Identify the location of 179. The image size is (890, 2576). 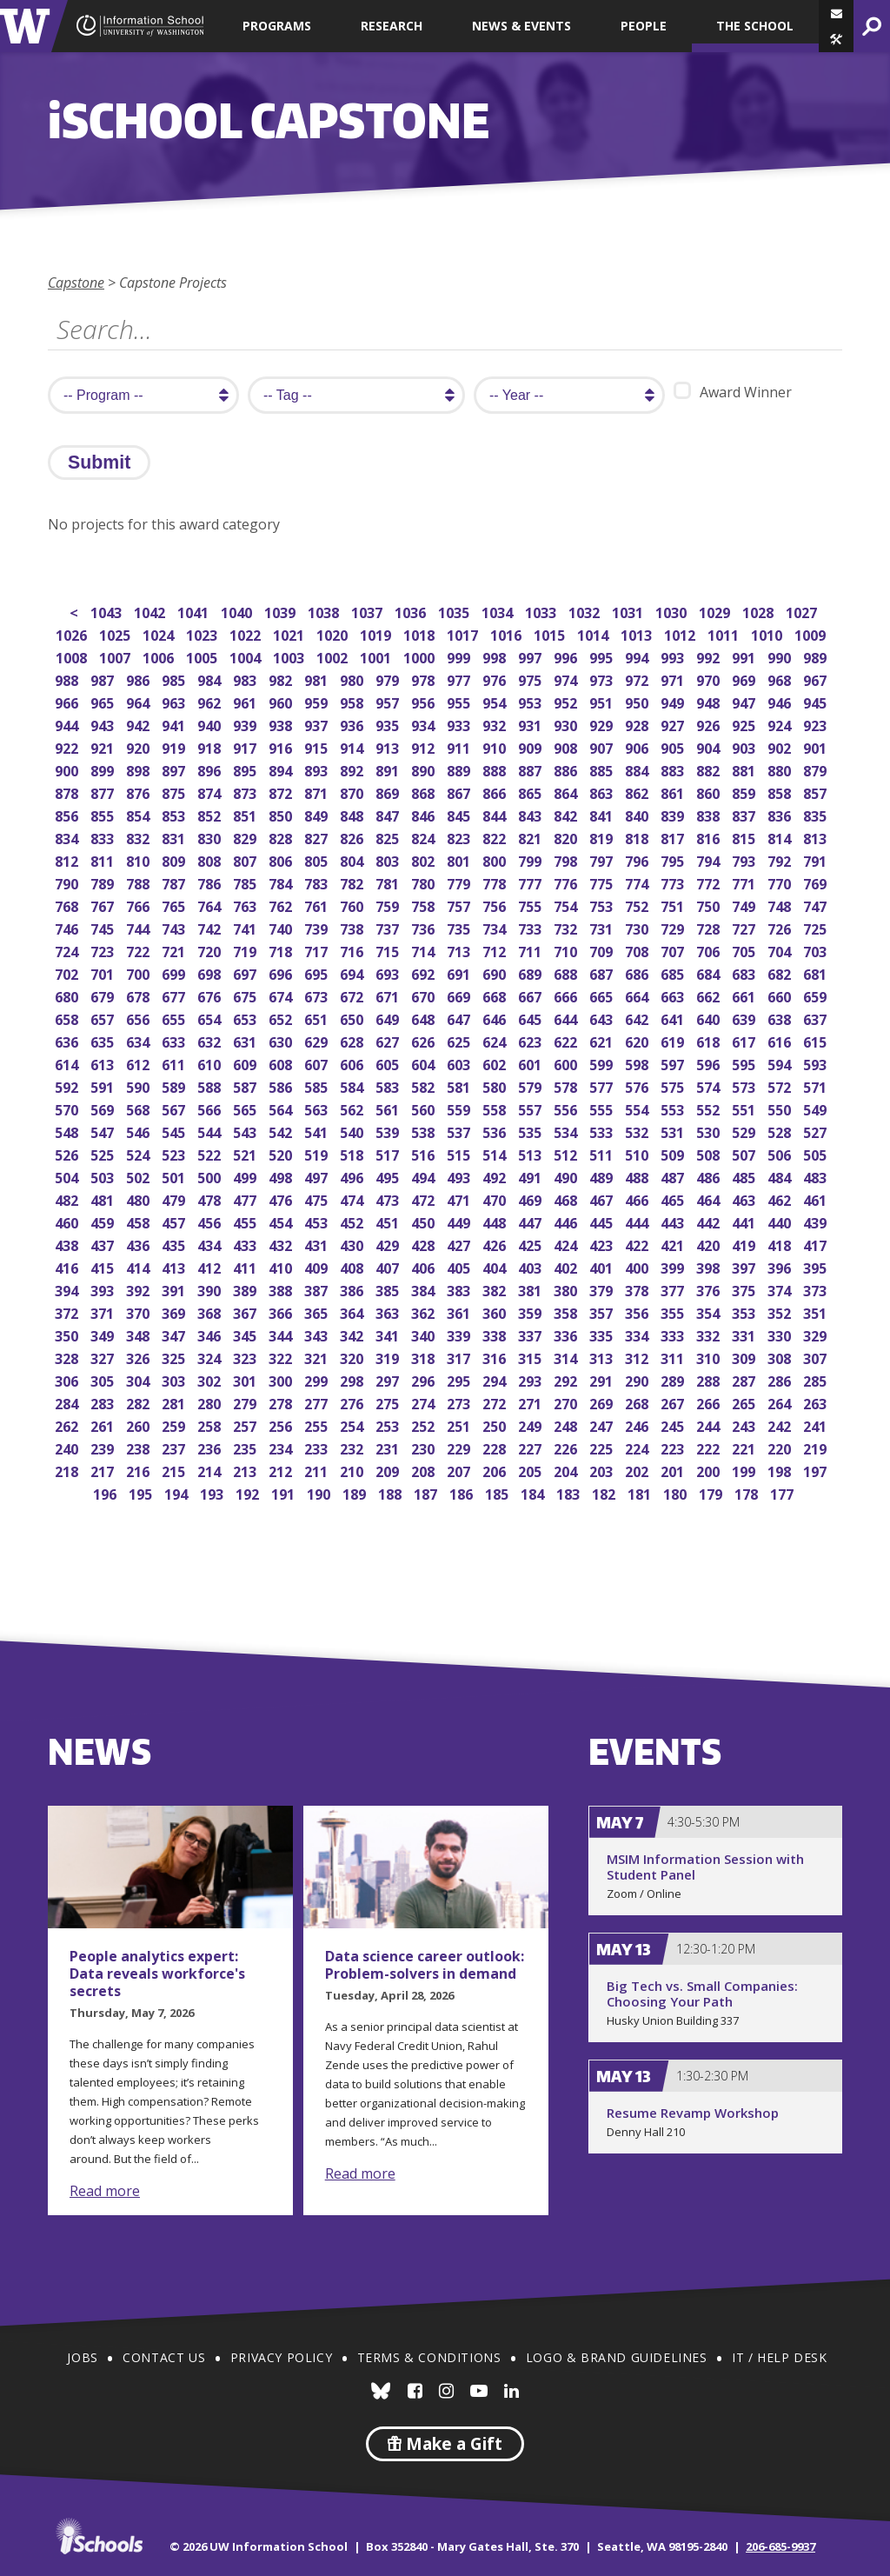
(712, 1492).